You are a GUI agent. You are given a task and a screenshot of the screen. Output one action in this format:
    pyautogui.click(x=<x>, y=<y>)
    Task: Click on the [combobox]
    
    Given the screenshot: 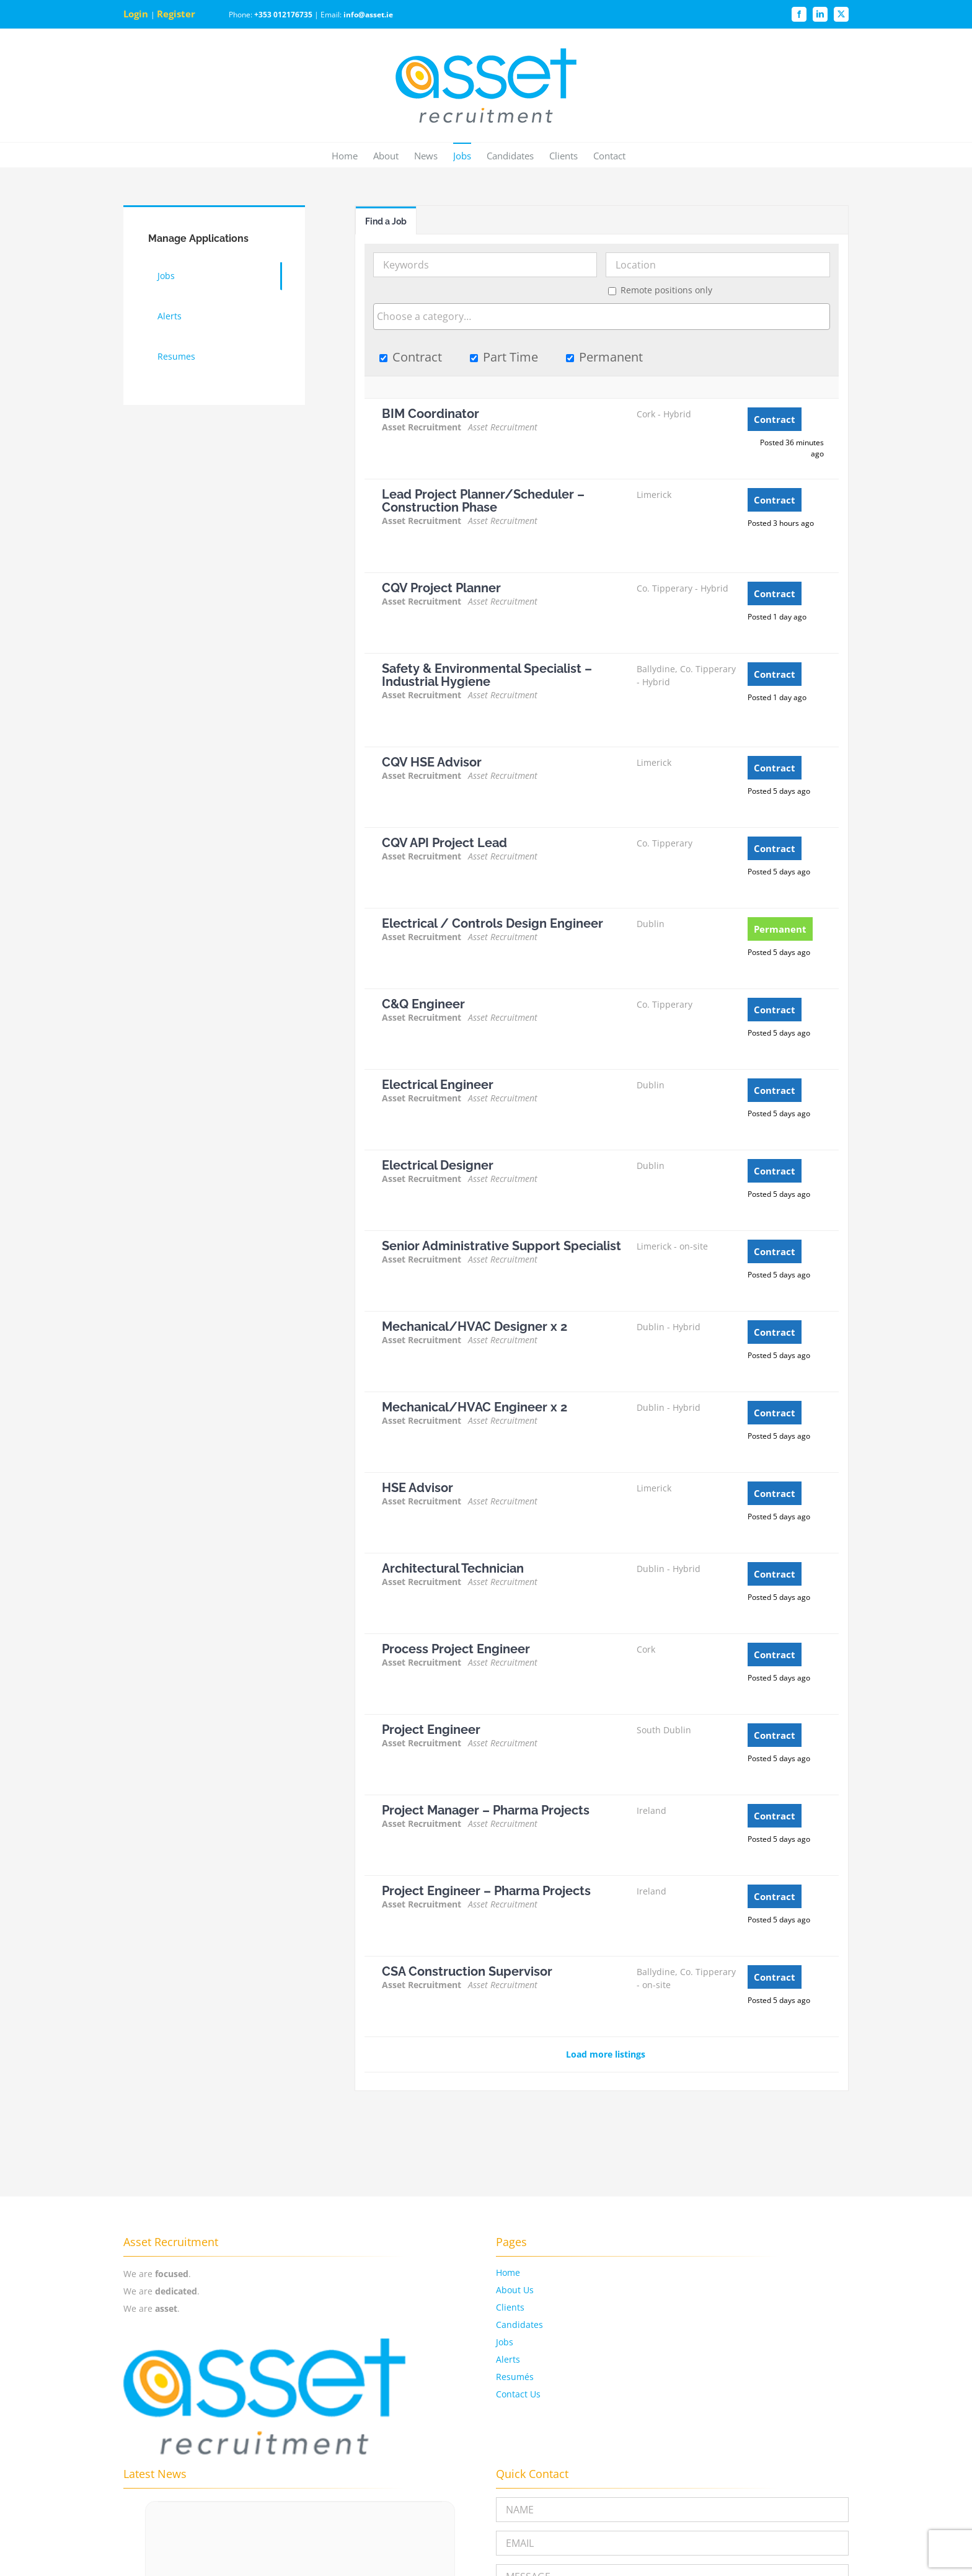 What is the action you would take?
    pyautogui.click(x=602, y=316)
    